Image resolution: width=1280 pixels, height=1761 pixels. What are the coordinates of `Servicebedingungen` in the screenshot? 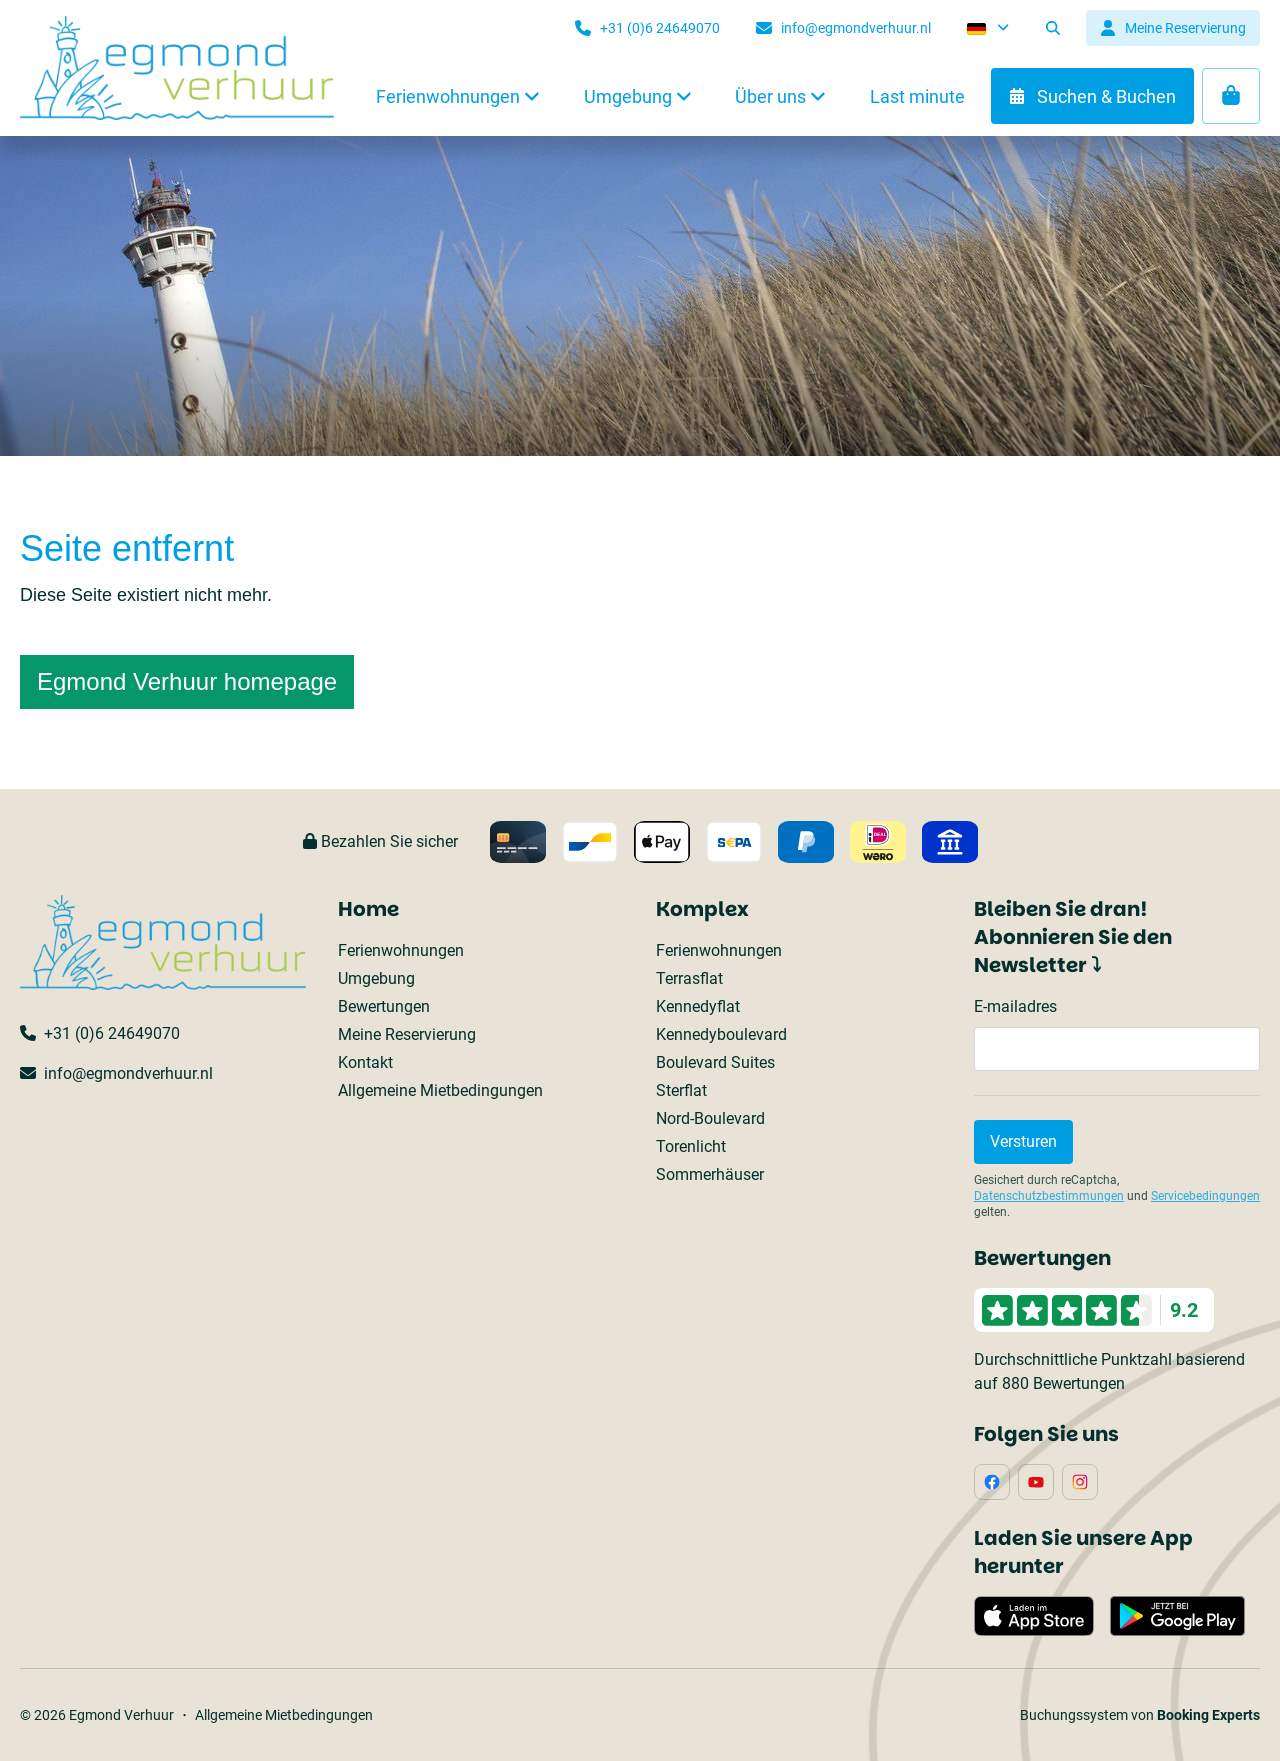 It's located at (1205, 1196).